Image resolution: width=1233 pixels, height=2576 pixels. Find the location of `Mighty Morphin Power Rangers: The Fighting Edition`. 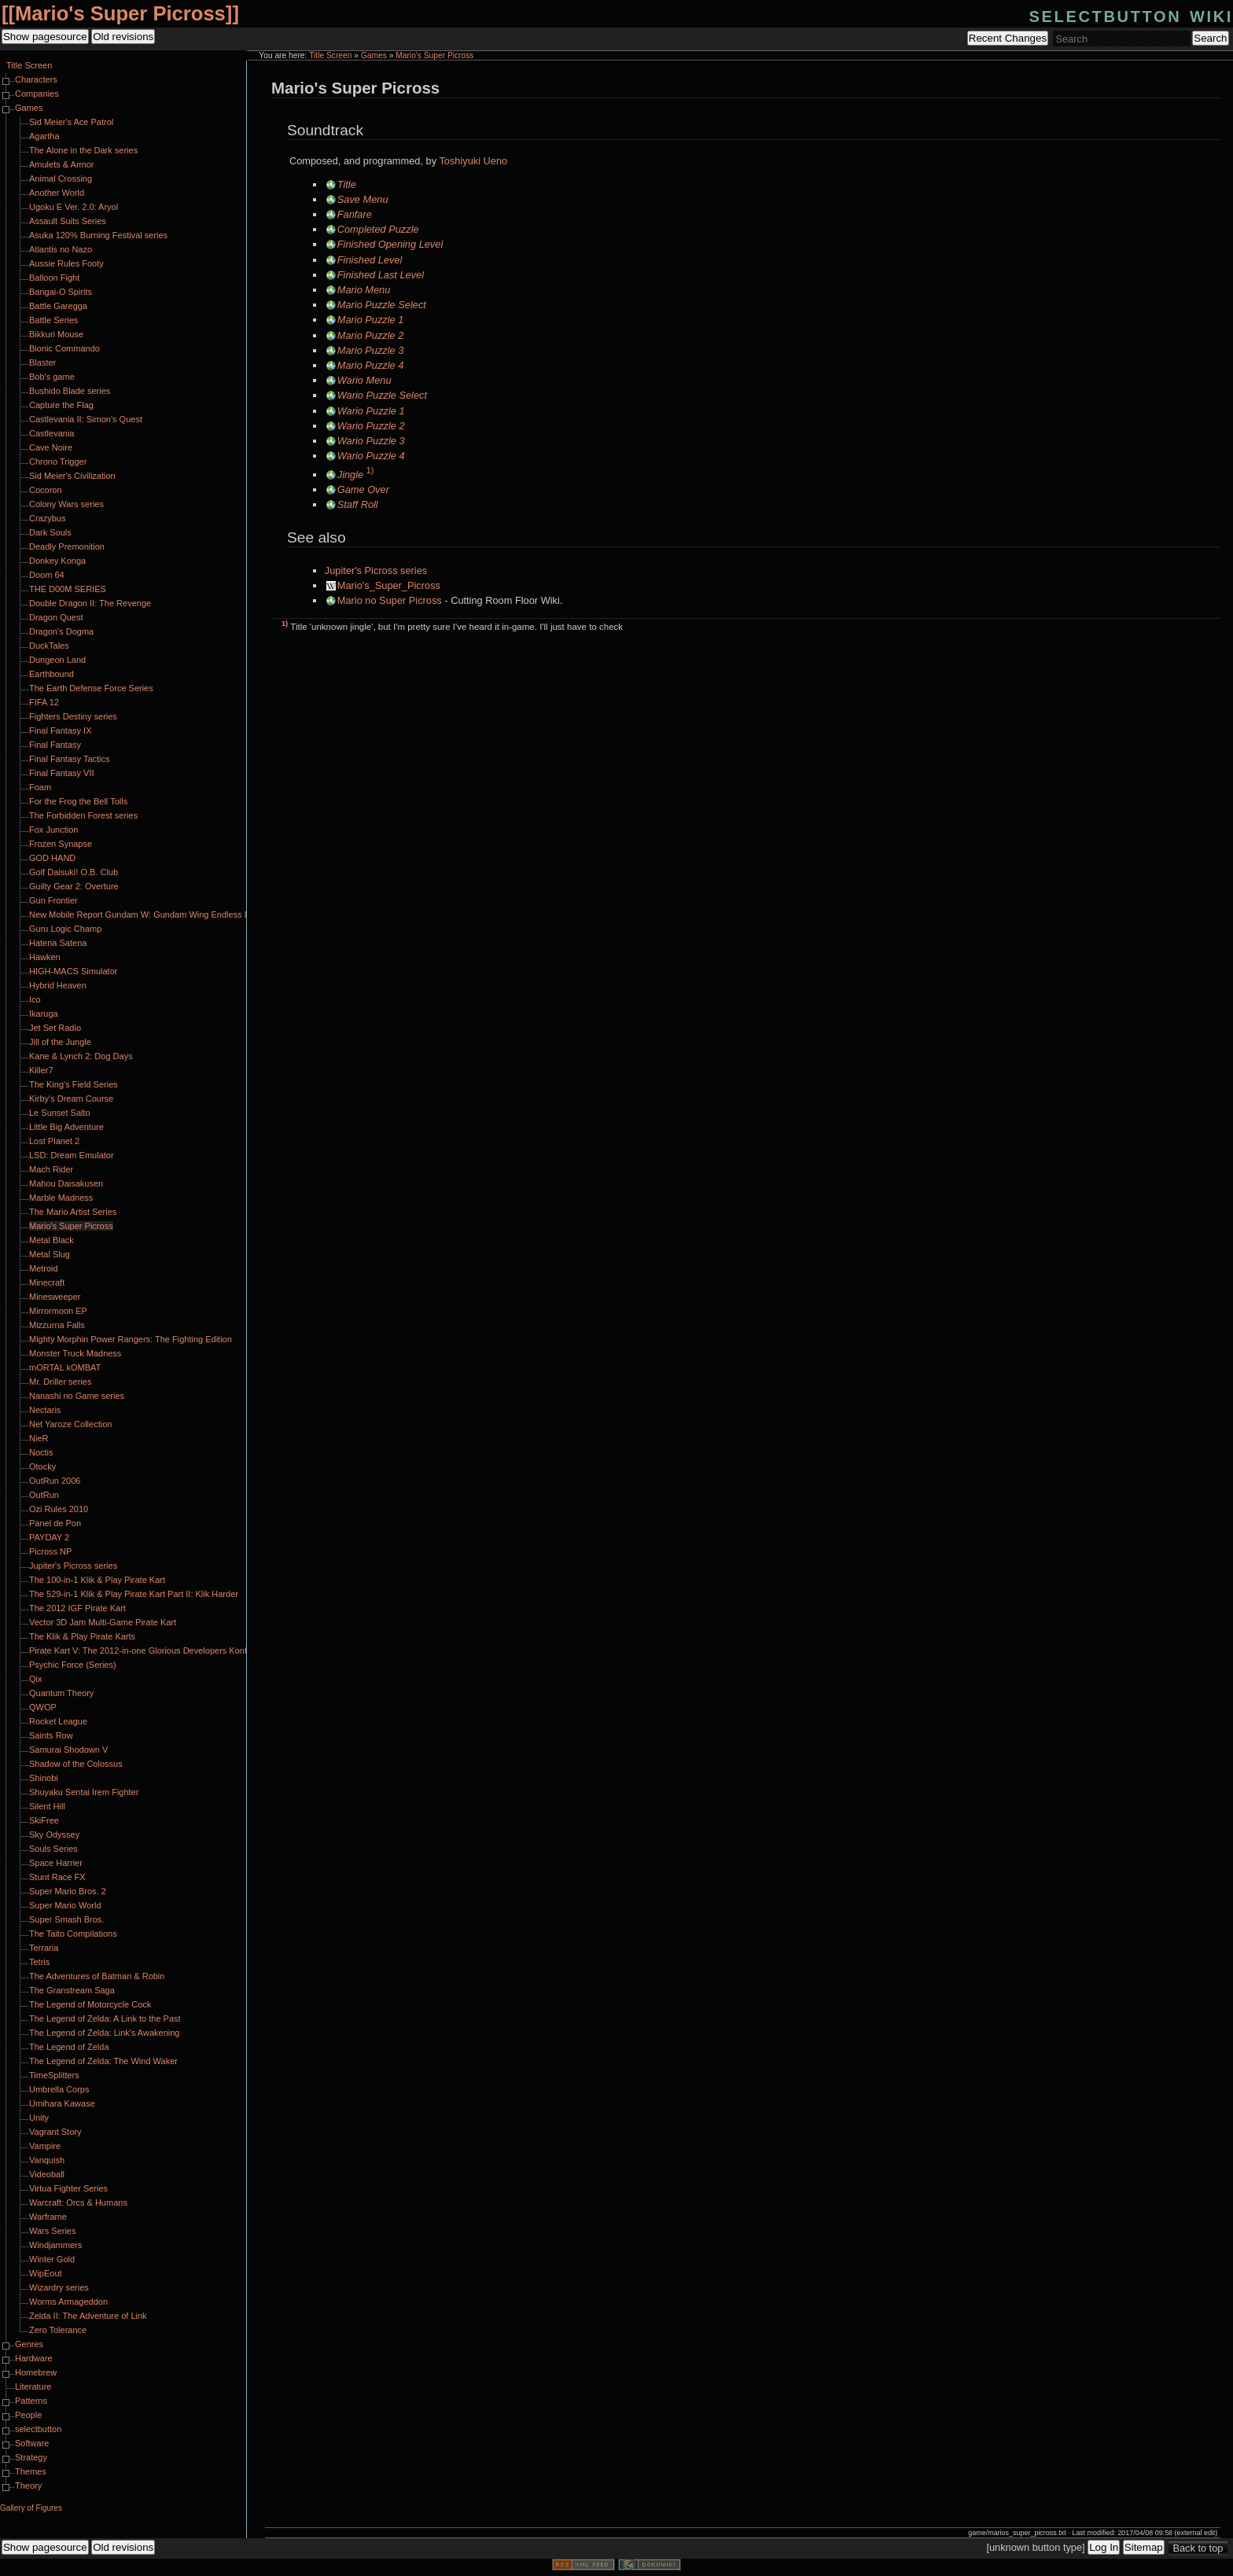

Mighty Morphin Power Rangers: The Fighting Edition is located at coordinates (130, 1339).